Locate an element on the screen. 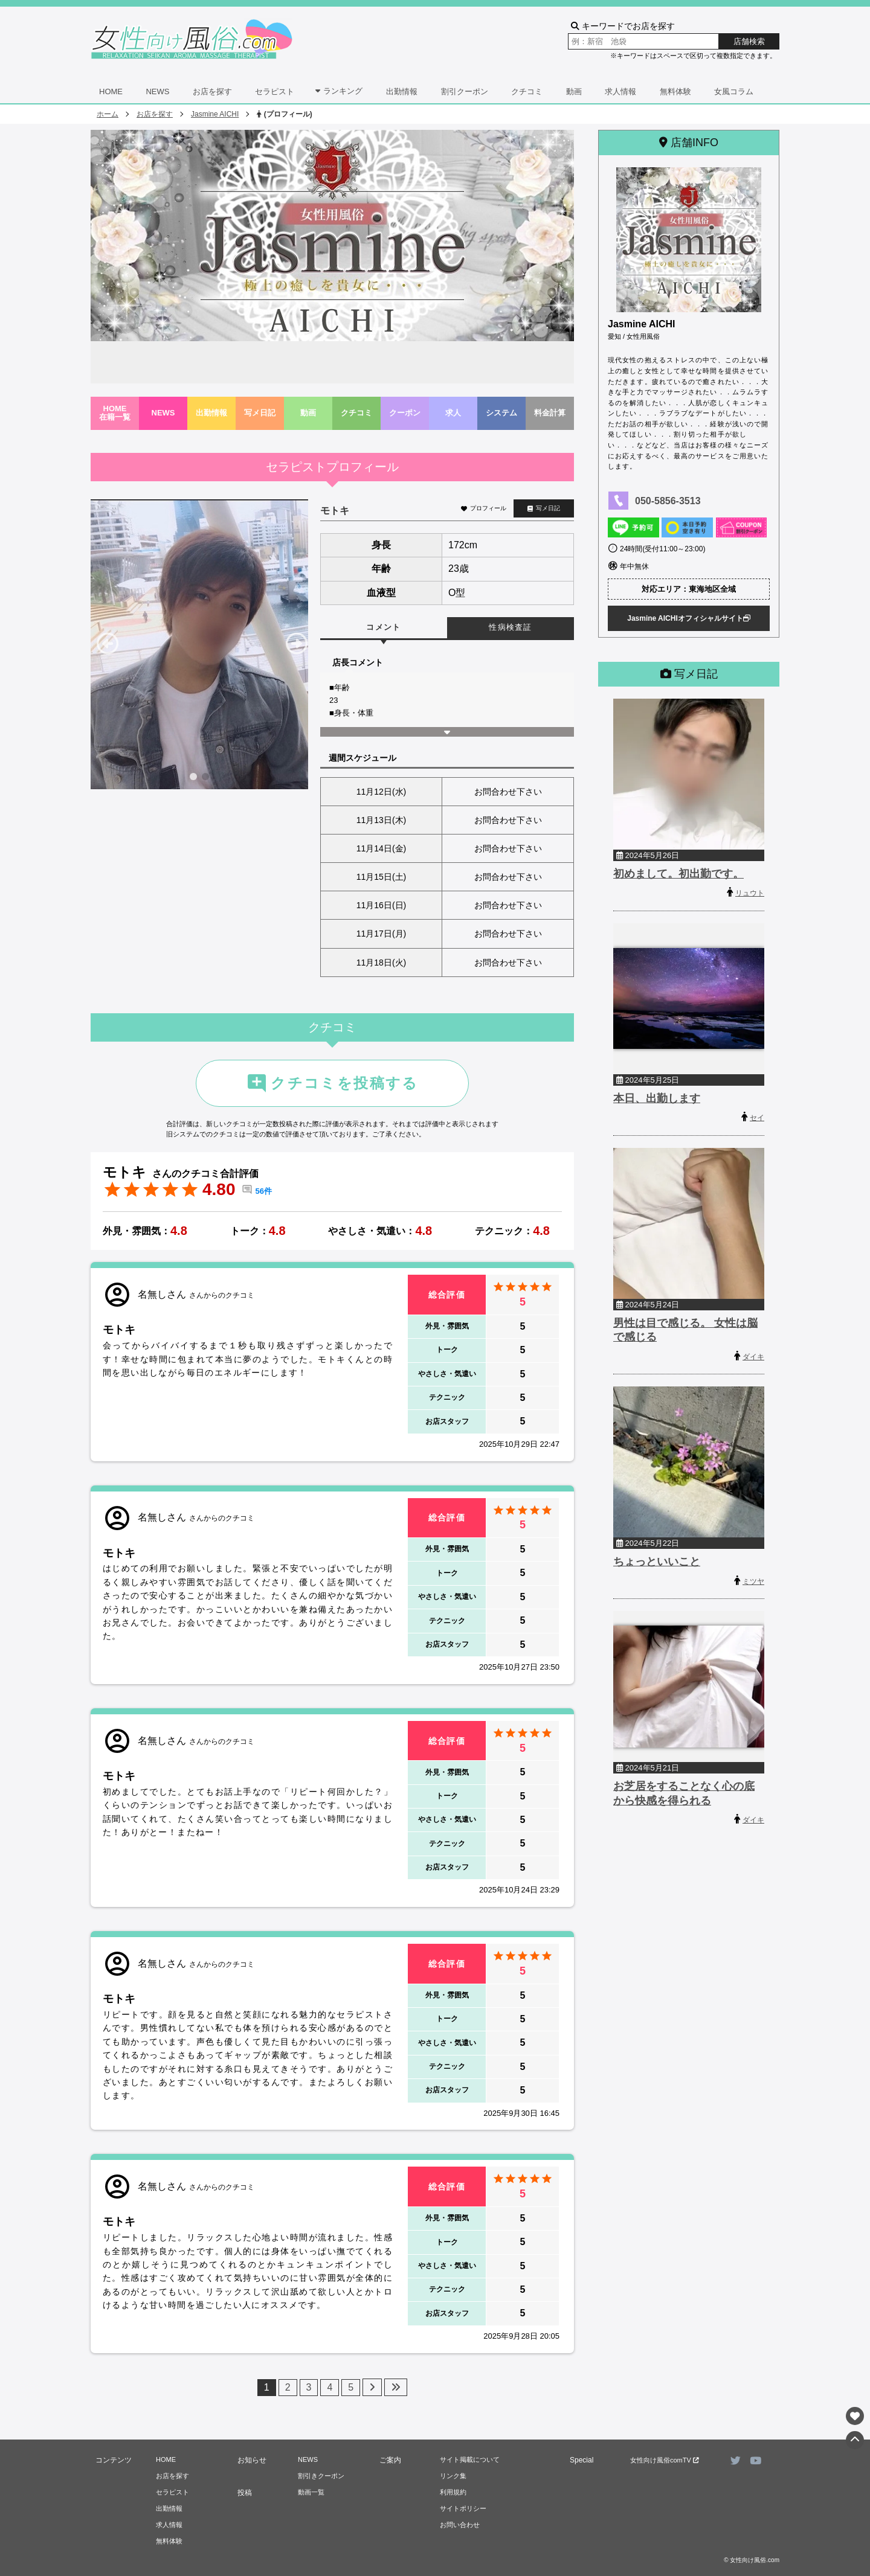  リュウト is located at coordinates (749, 893).